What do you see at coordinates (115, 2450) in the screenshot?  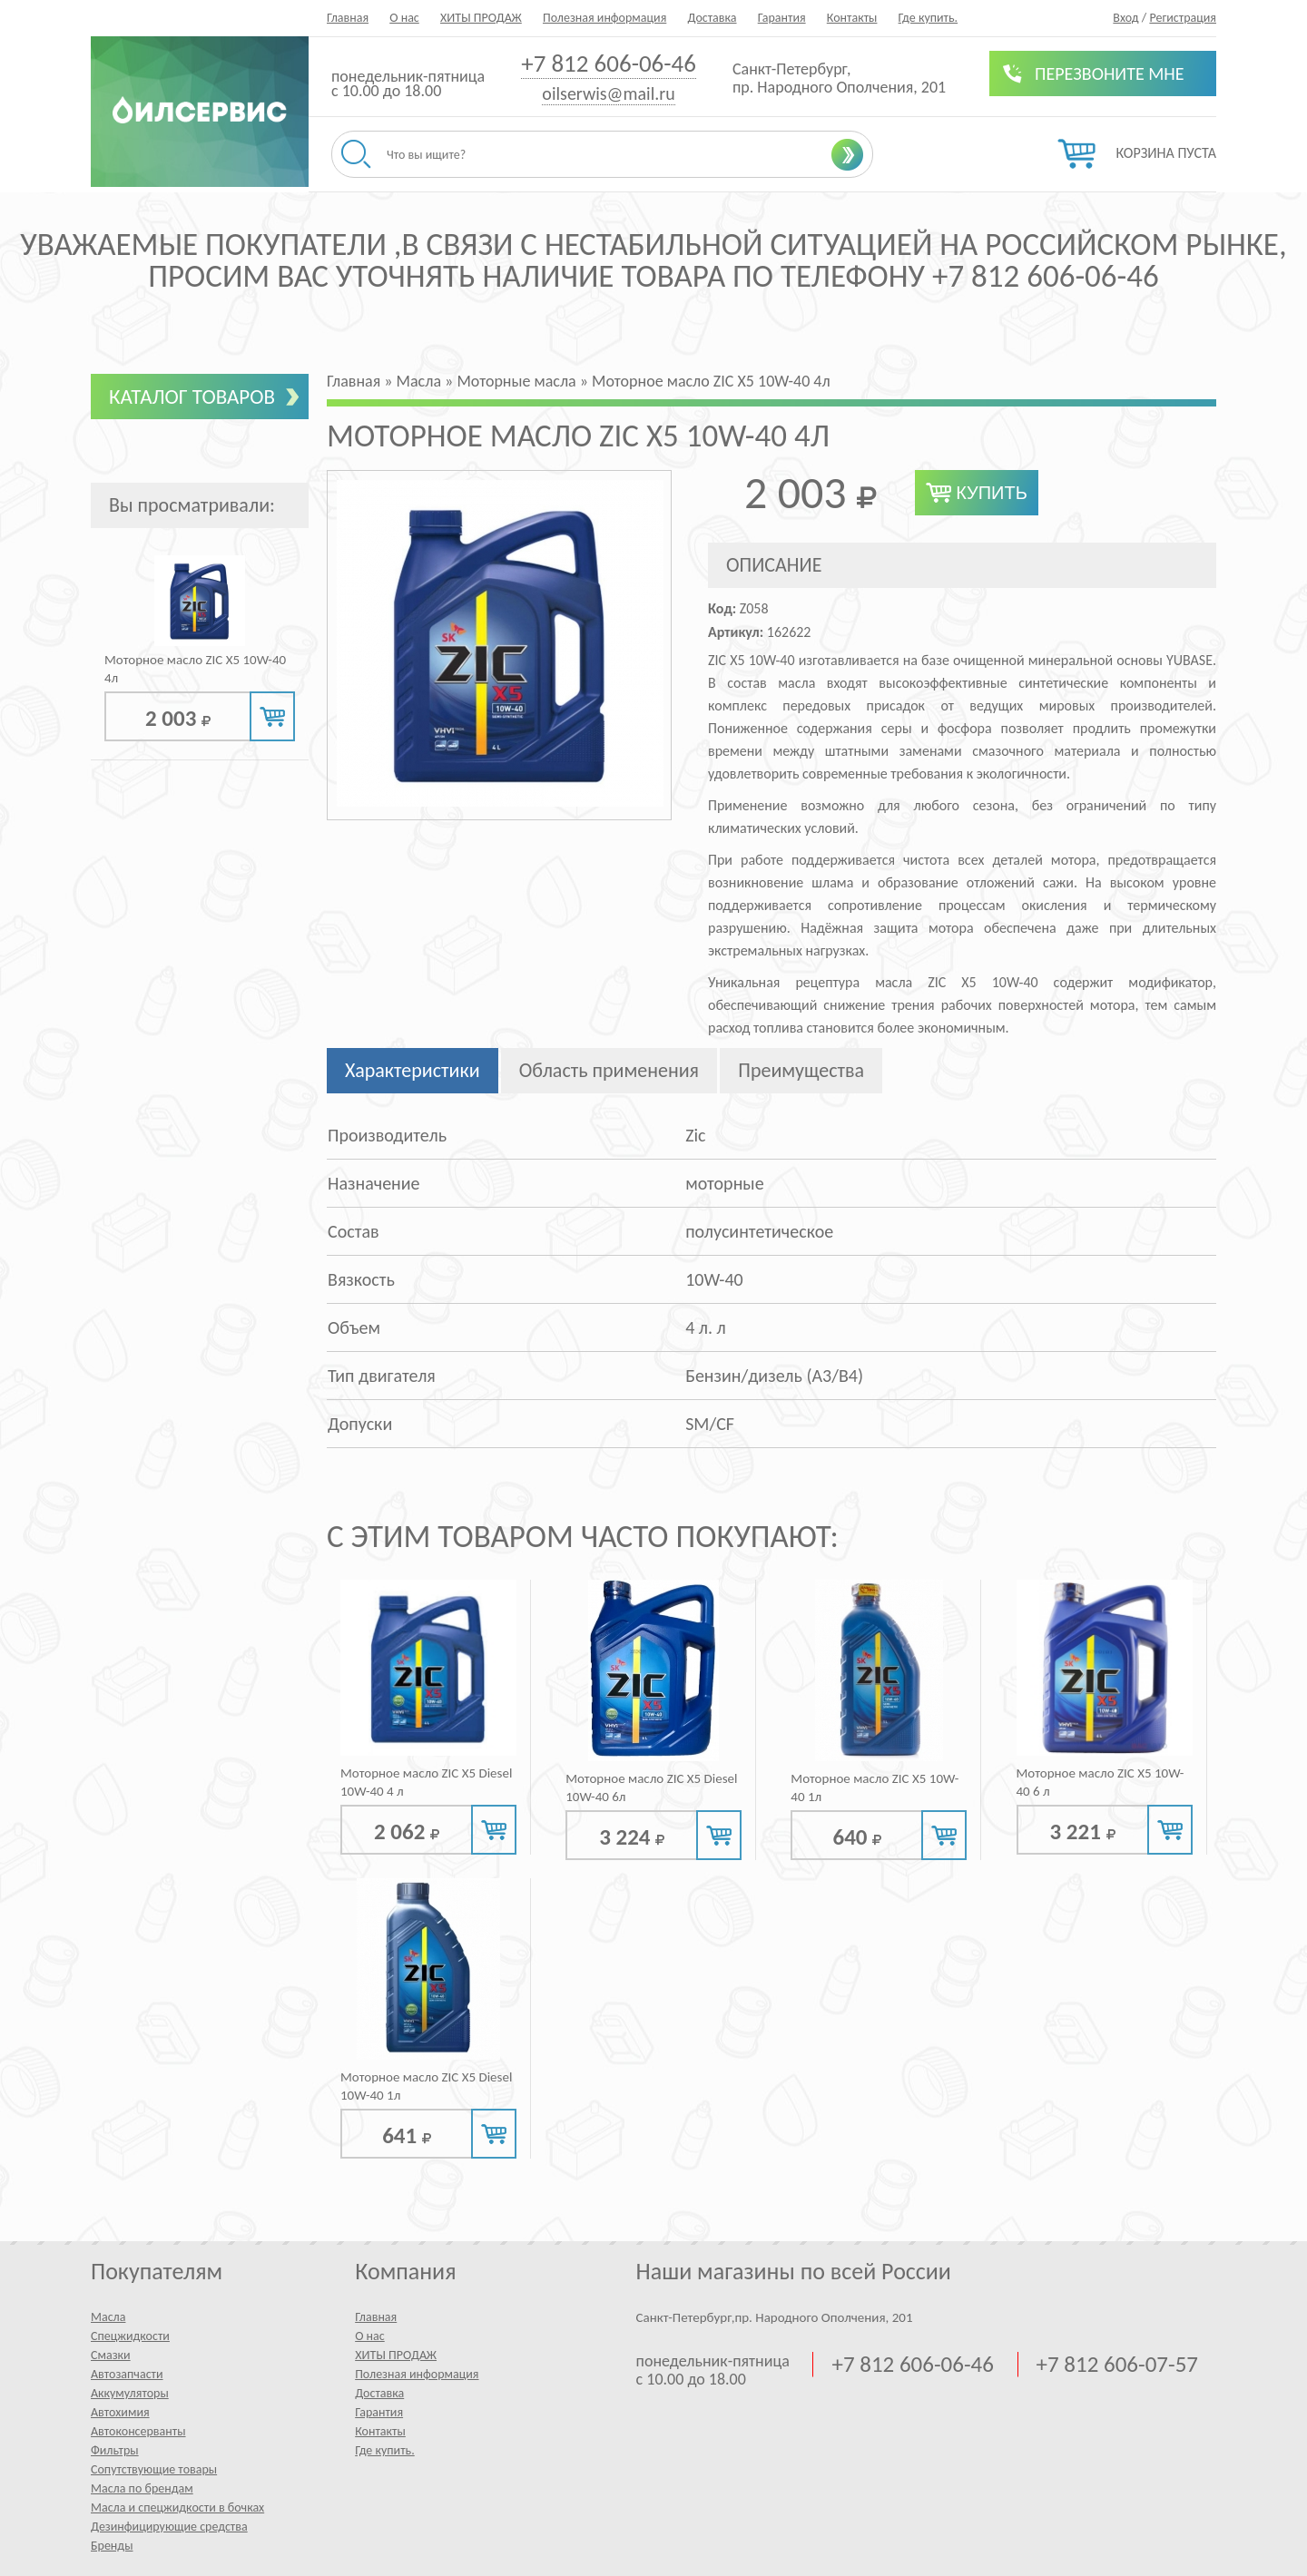 I see `Фильтры` at bounding box center [115, 2450].